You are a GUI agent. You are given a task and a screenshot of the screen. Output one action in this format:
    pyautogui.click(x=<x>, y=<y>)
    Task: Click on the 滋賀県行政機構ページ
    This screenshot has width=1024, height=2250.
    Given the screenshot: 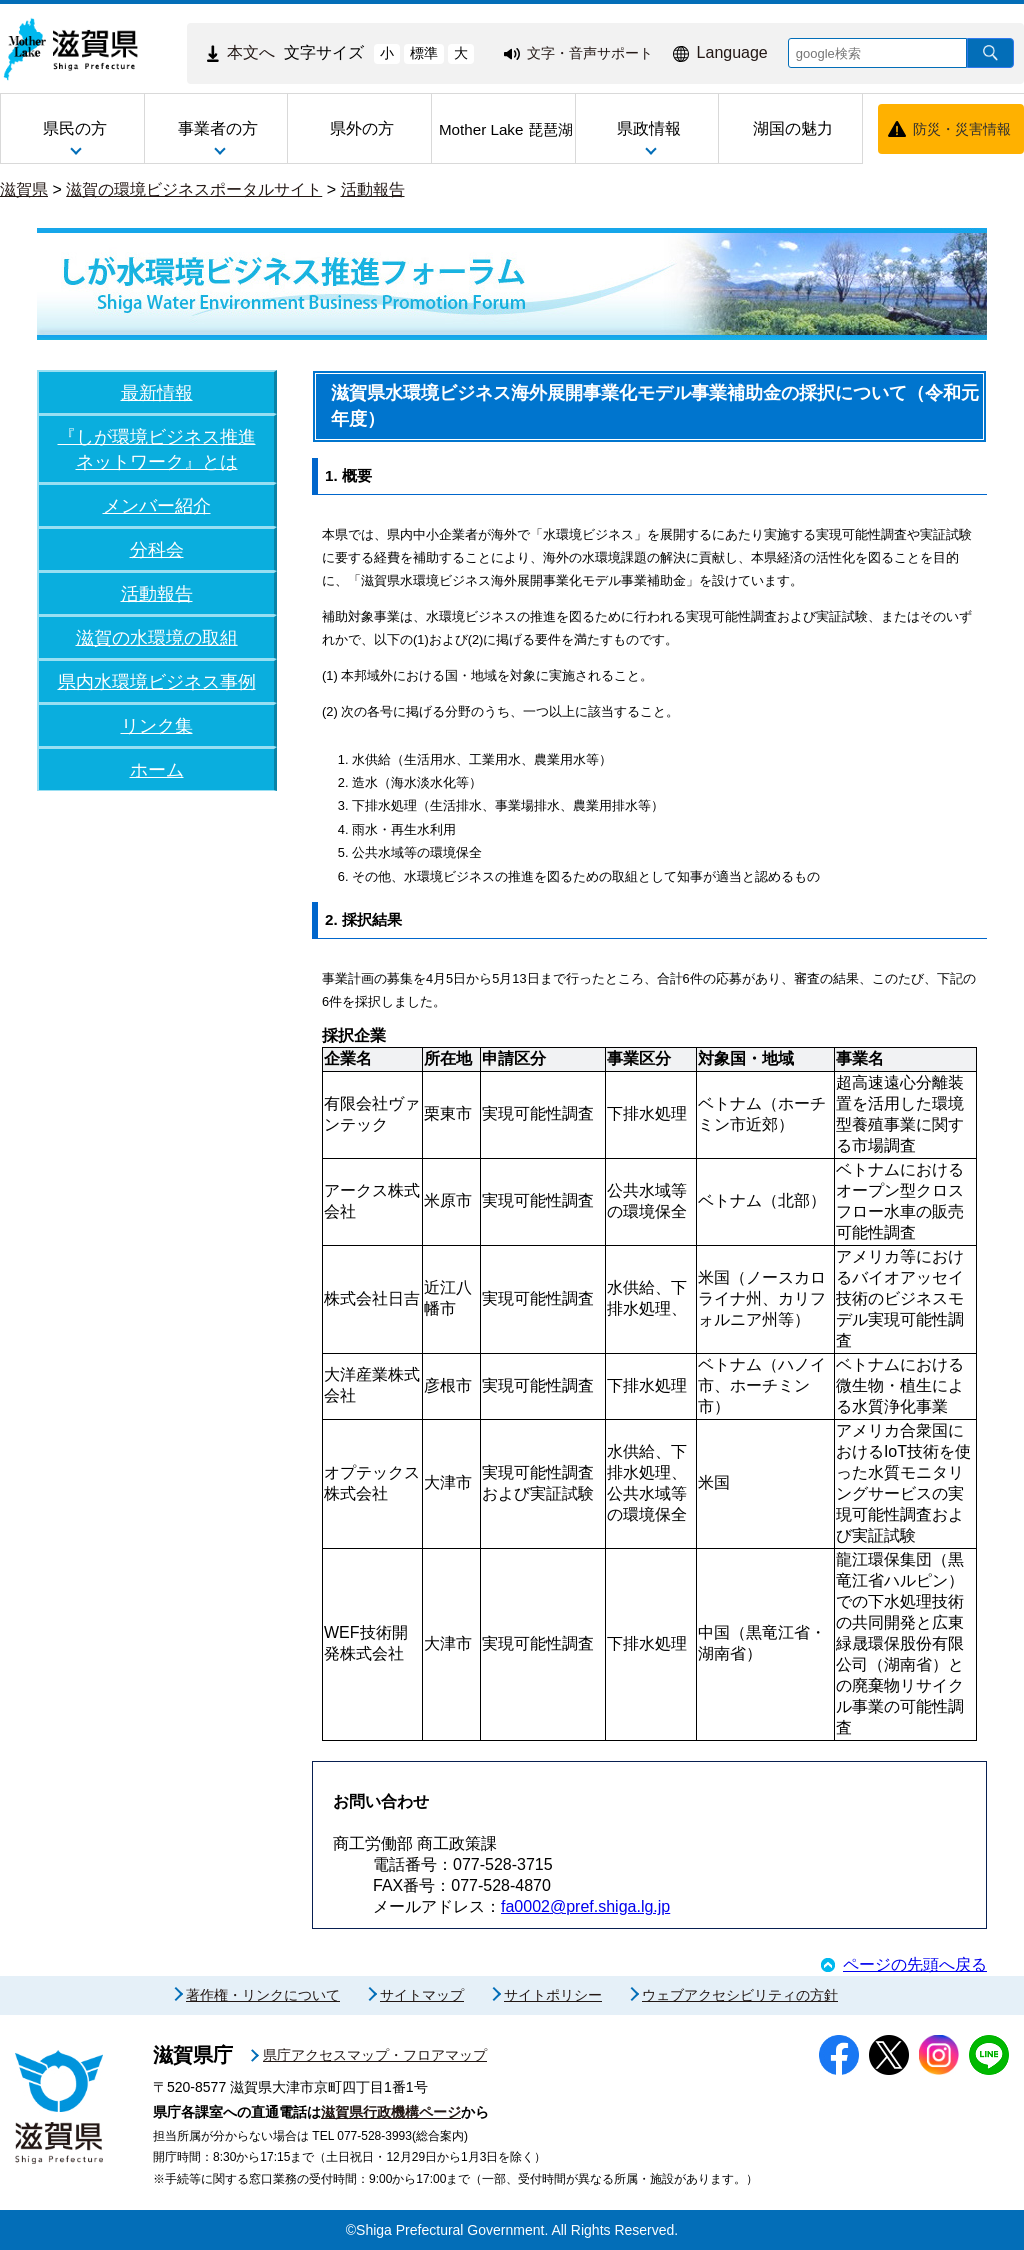 What is the action you would take?
    pyautogui.click(x=391, y=2112)
    